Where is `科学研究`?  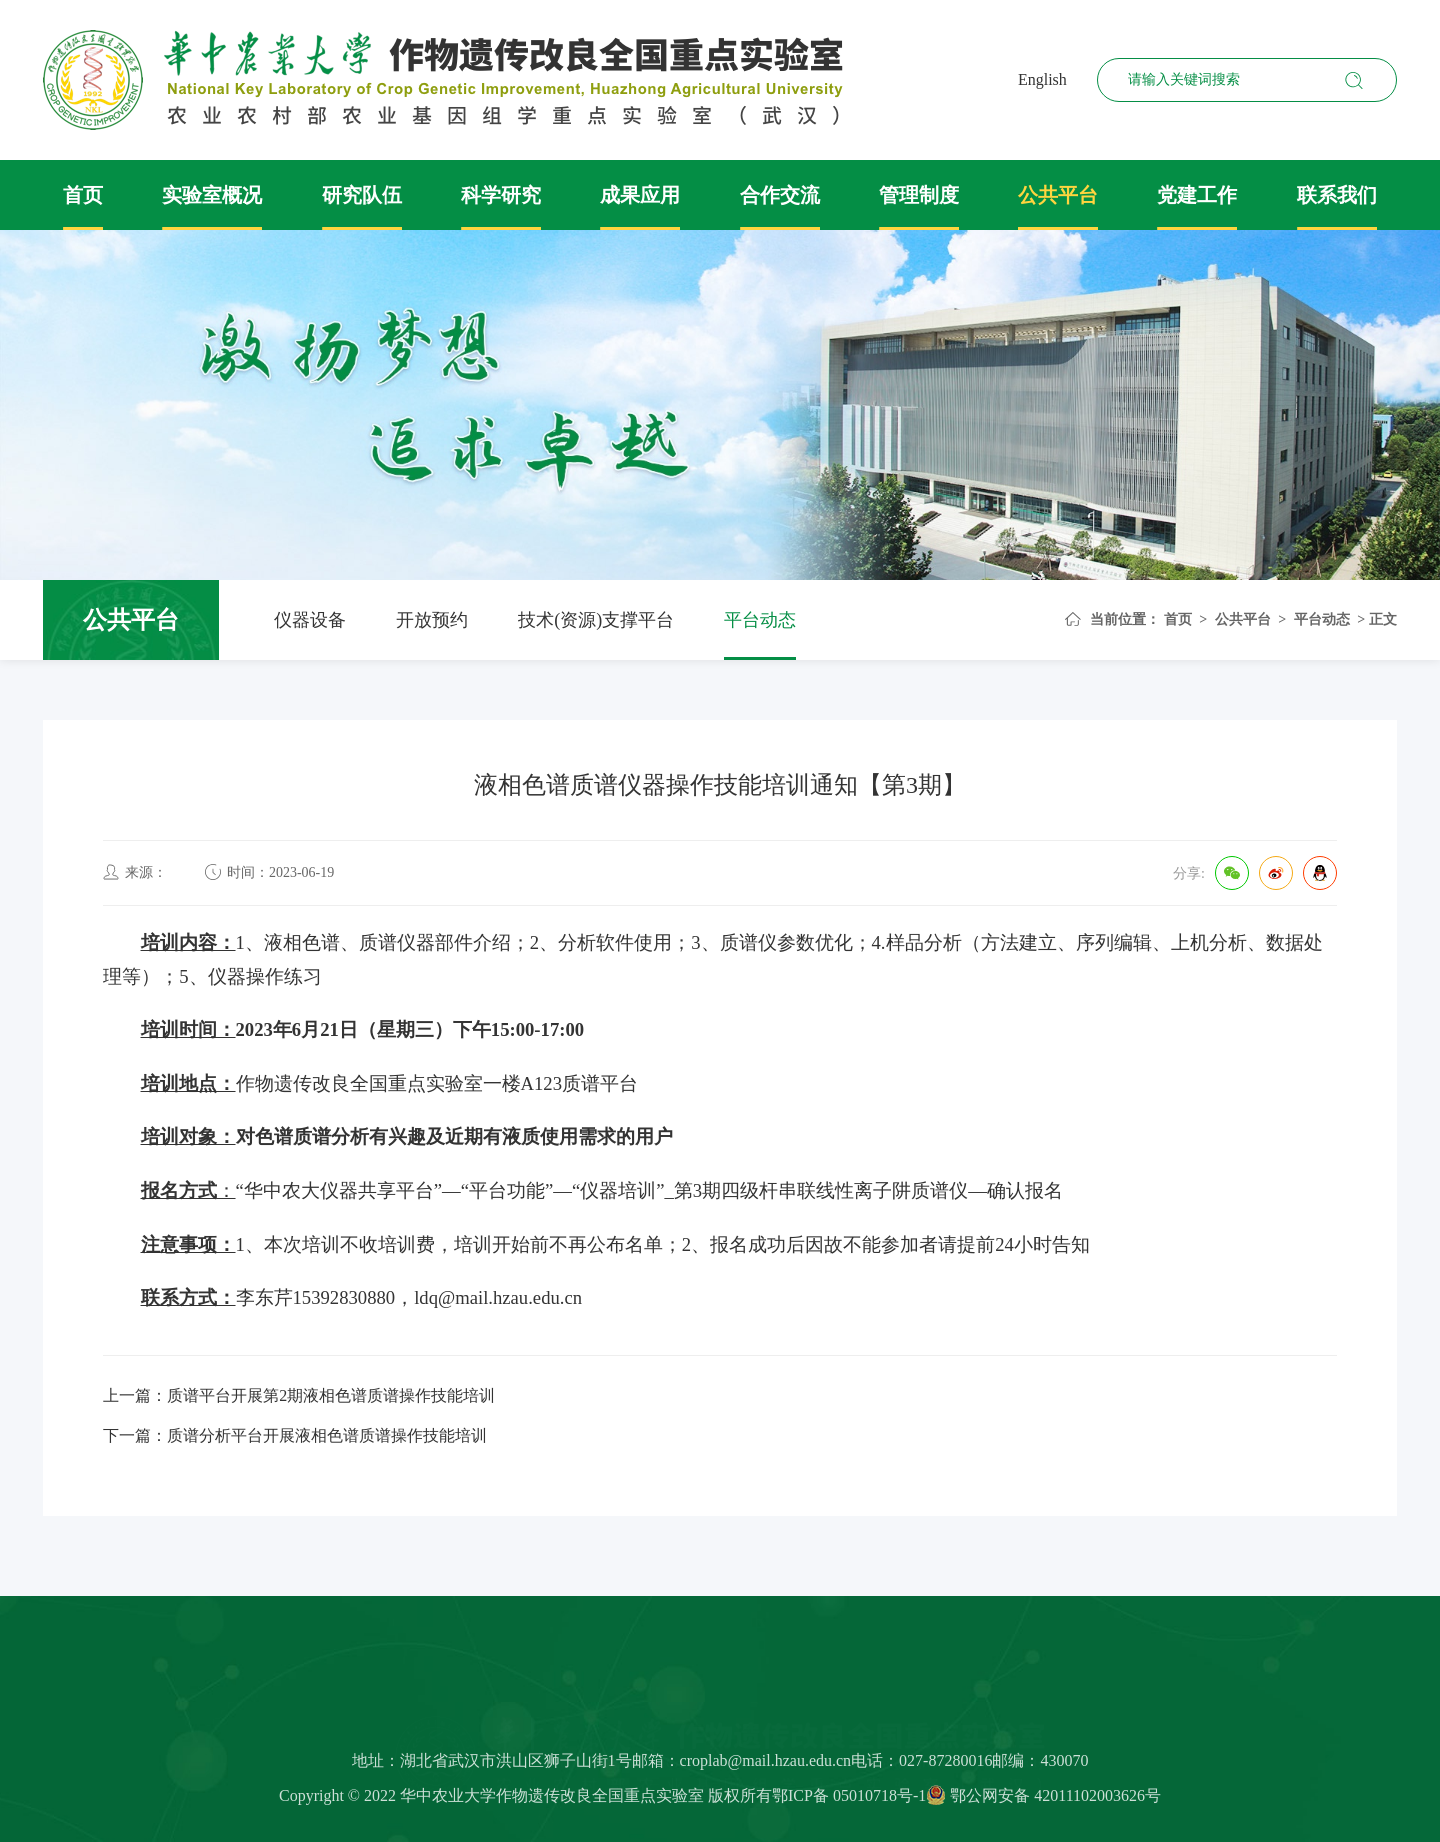
科学研究 is located at coordinates (501, 195).